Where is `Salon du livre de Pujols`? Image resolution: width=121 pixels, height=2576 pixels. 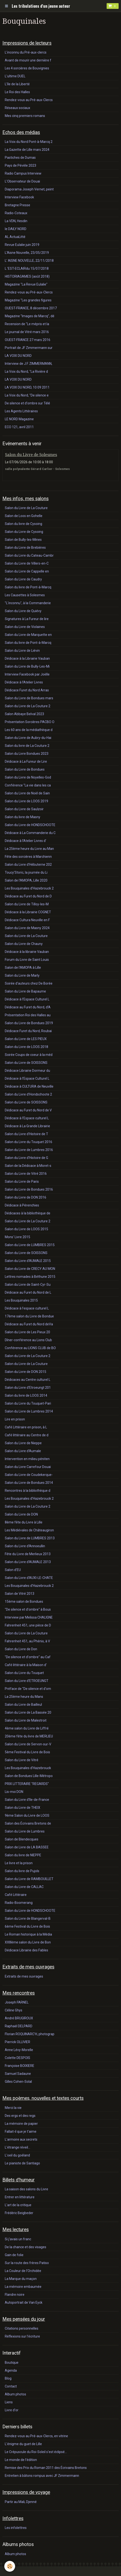 Salon du livre de Pujols is located at coordinates (22, 1871).